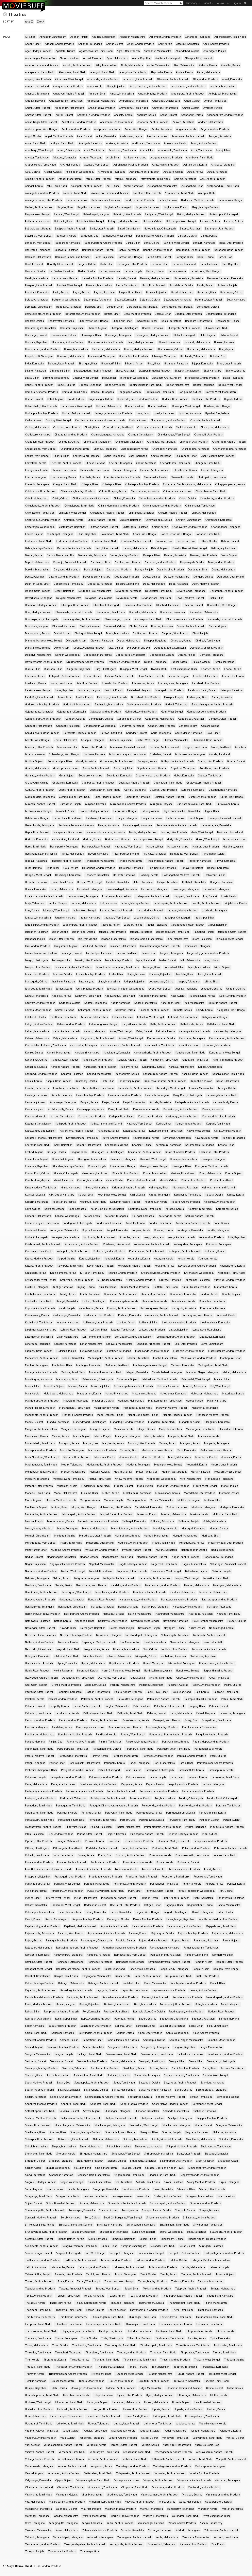  Describe the element at coordinates (205, 1407) in the screenshot. I see `Mancherial, Telangana` at that location.